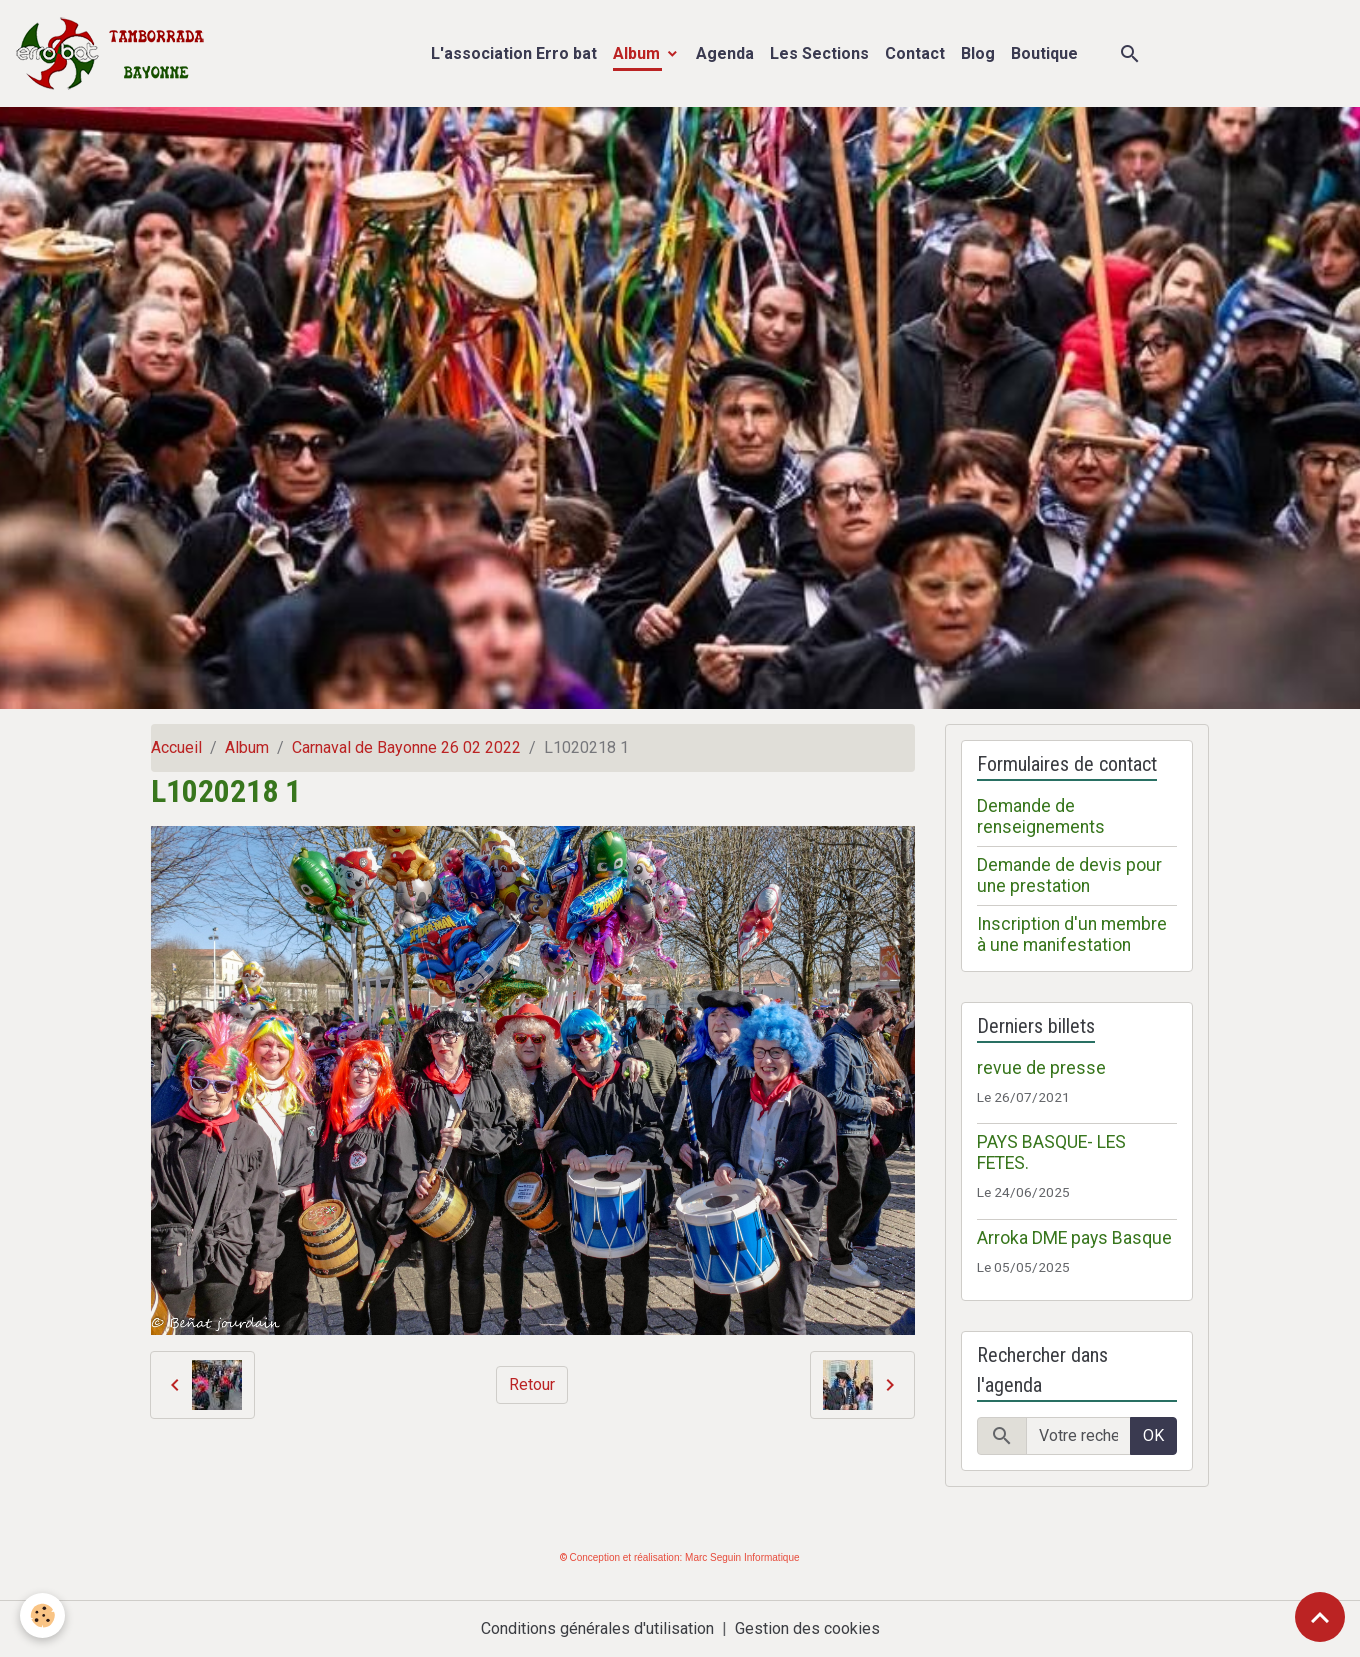 Image resolution: width=1360 pixels, height=1657 pixels. What do you see at coordinates (176, 747) in the screenshot?
I see `Accueil` at bounding box center [176, 747].